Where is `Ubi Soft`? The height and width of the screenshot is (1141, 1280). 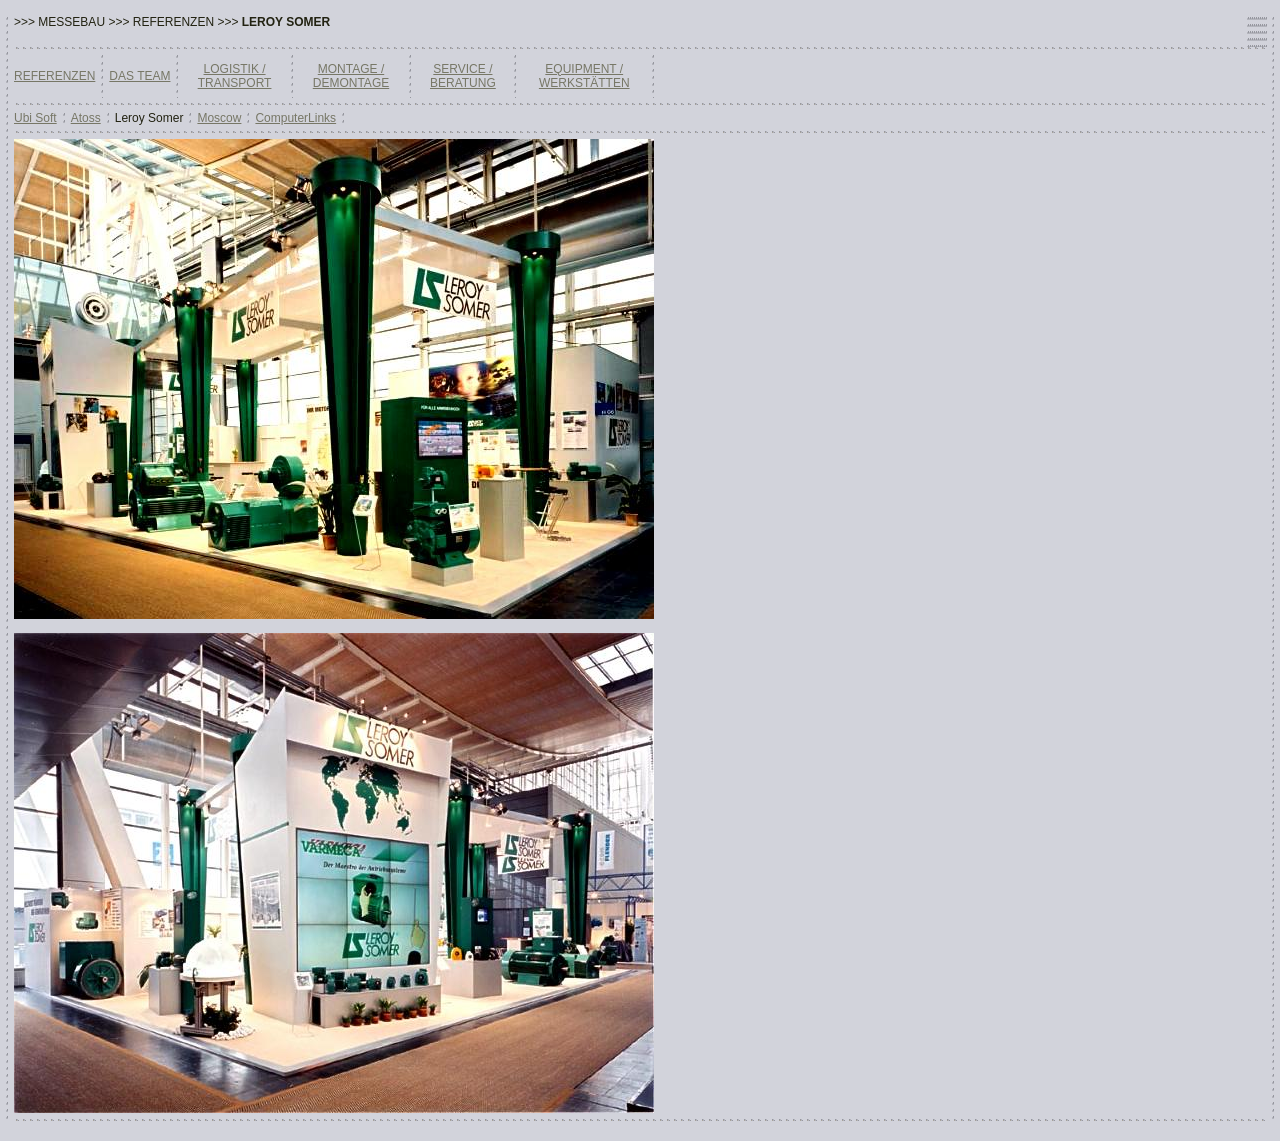 Ubi Soft is located at coordinates (35, 118).